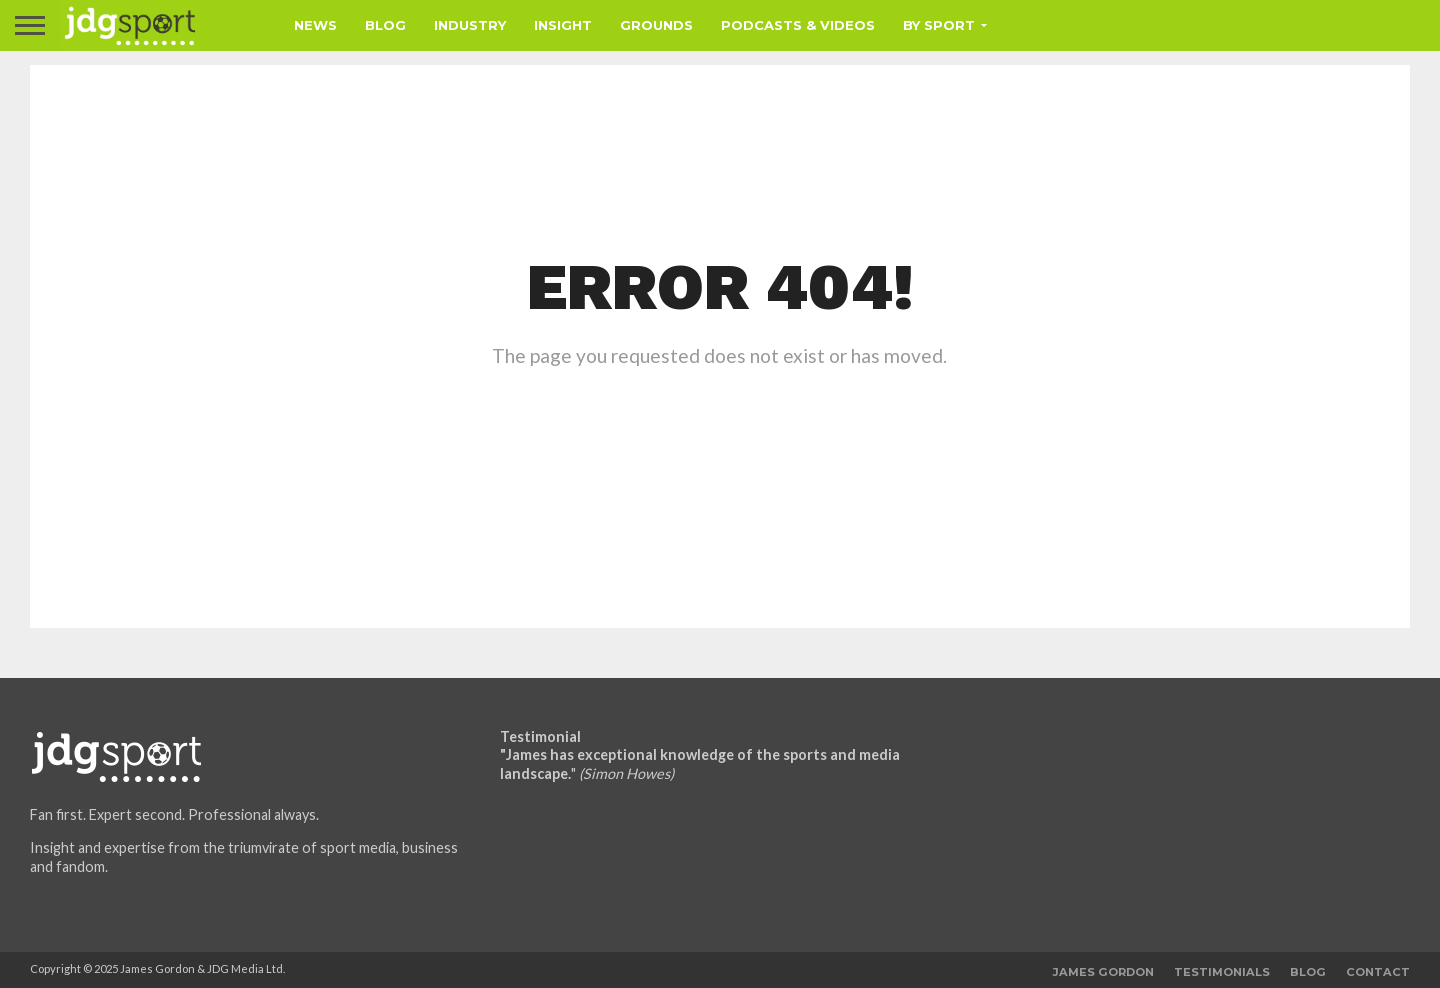 This screenshot has height=988, width=1440. Describe the element at coordinates (1103, 972) in the screenshot. I see `James Gordon` at that location.